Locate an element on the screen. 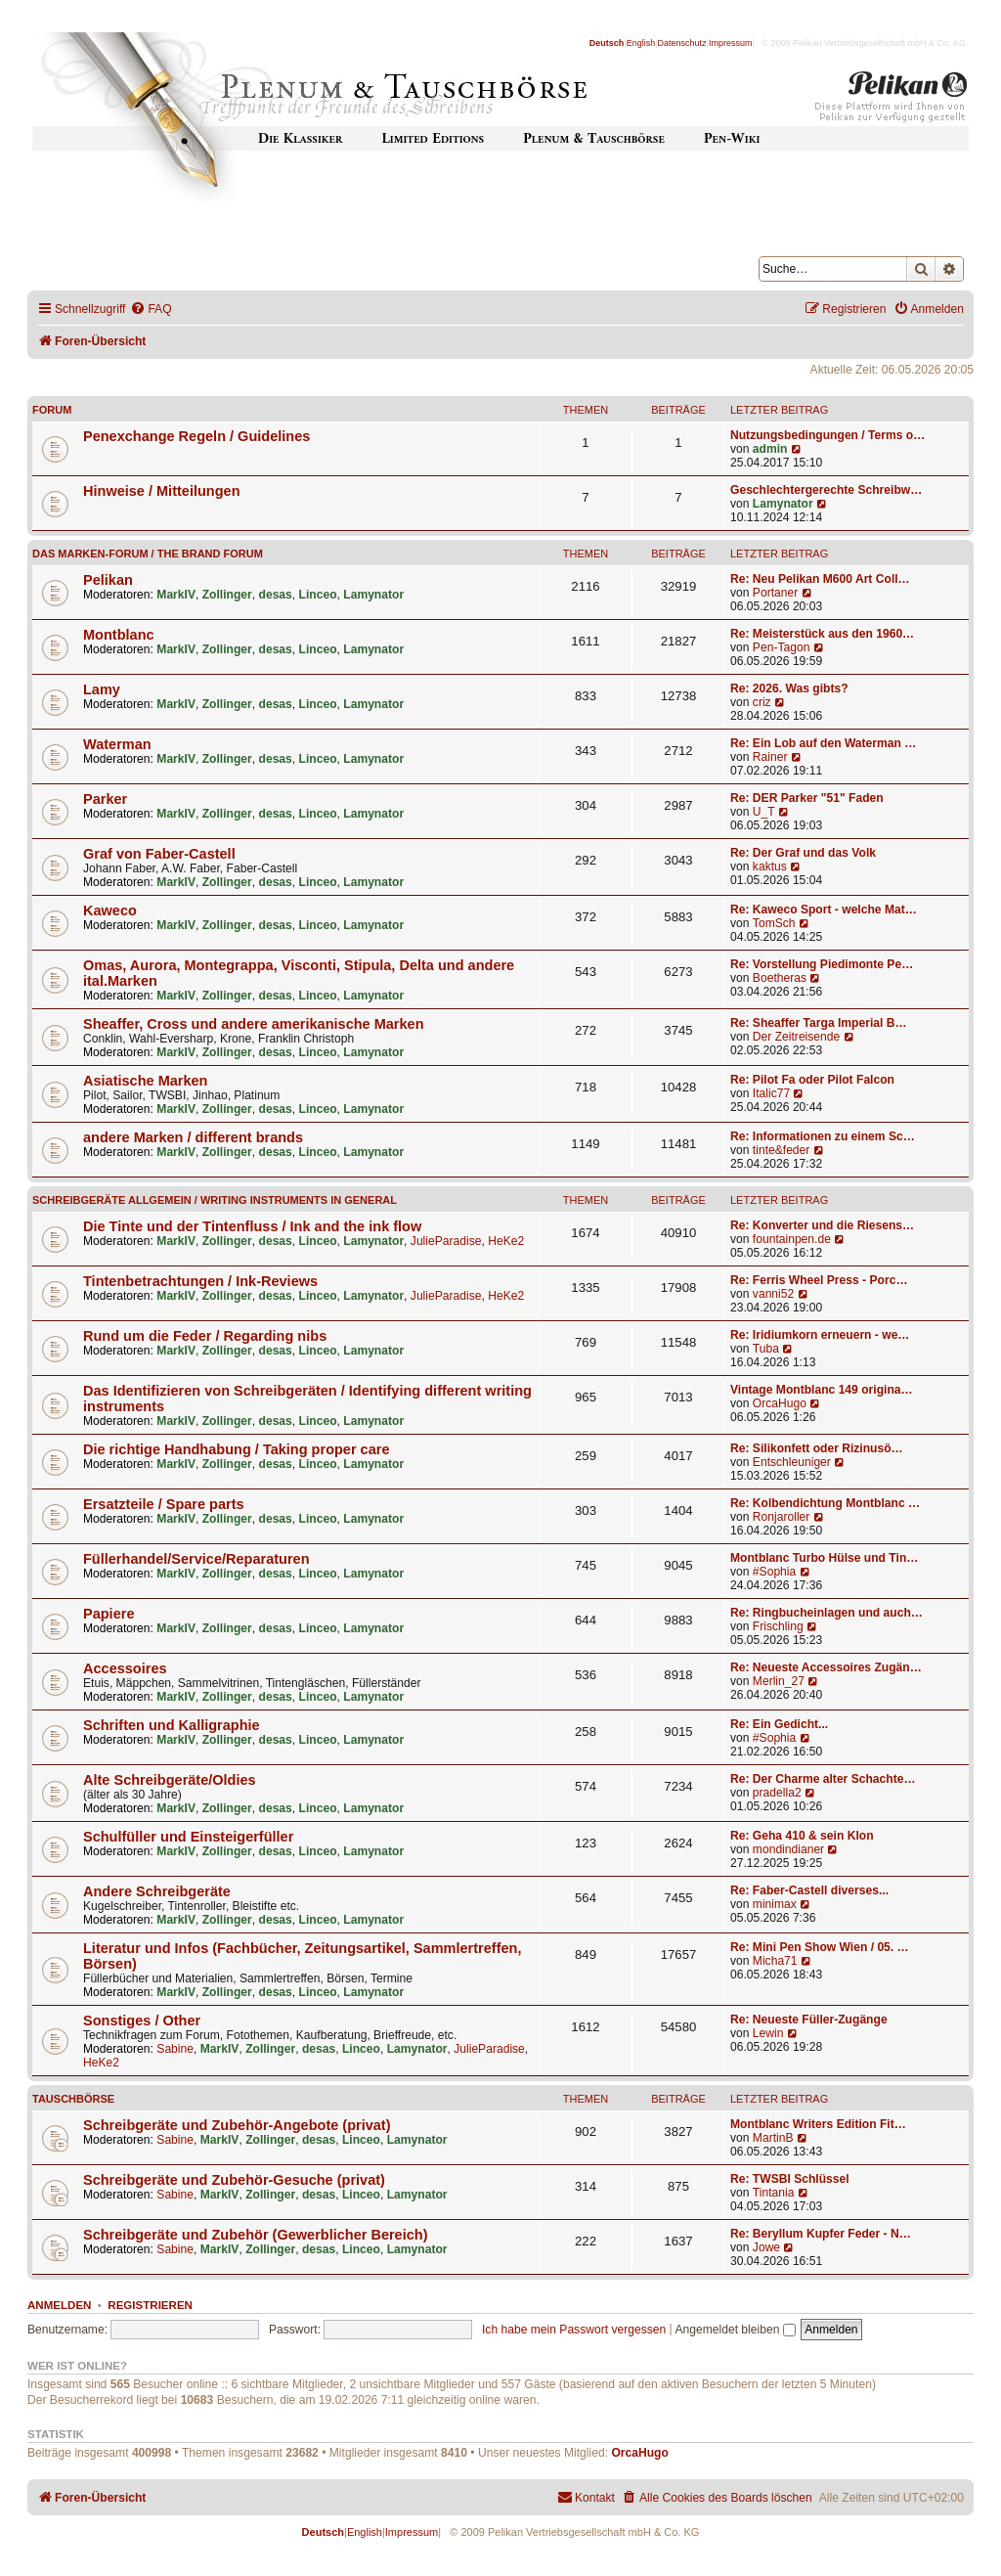 The image size is (1001, 2576). Frischling is located at coordinates (778, 1626).